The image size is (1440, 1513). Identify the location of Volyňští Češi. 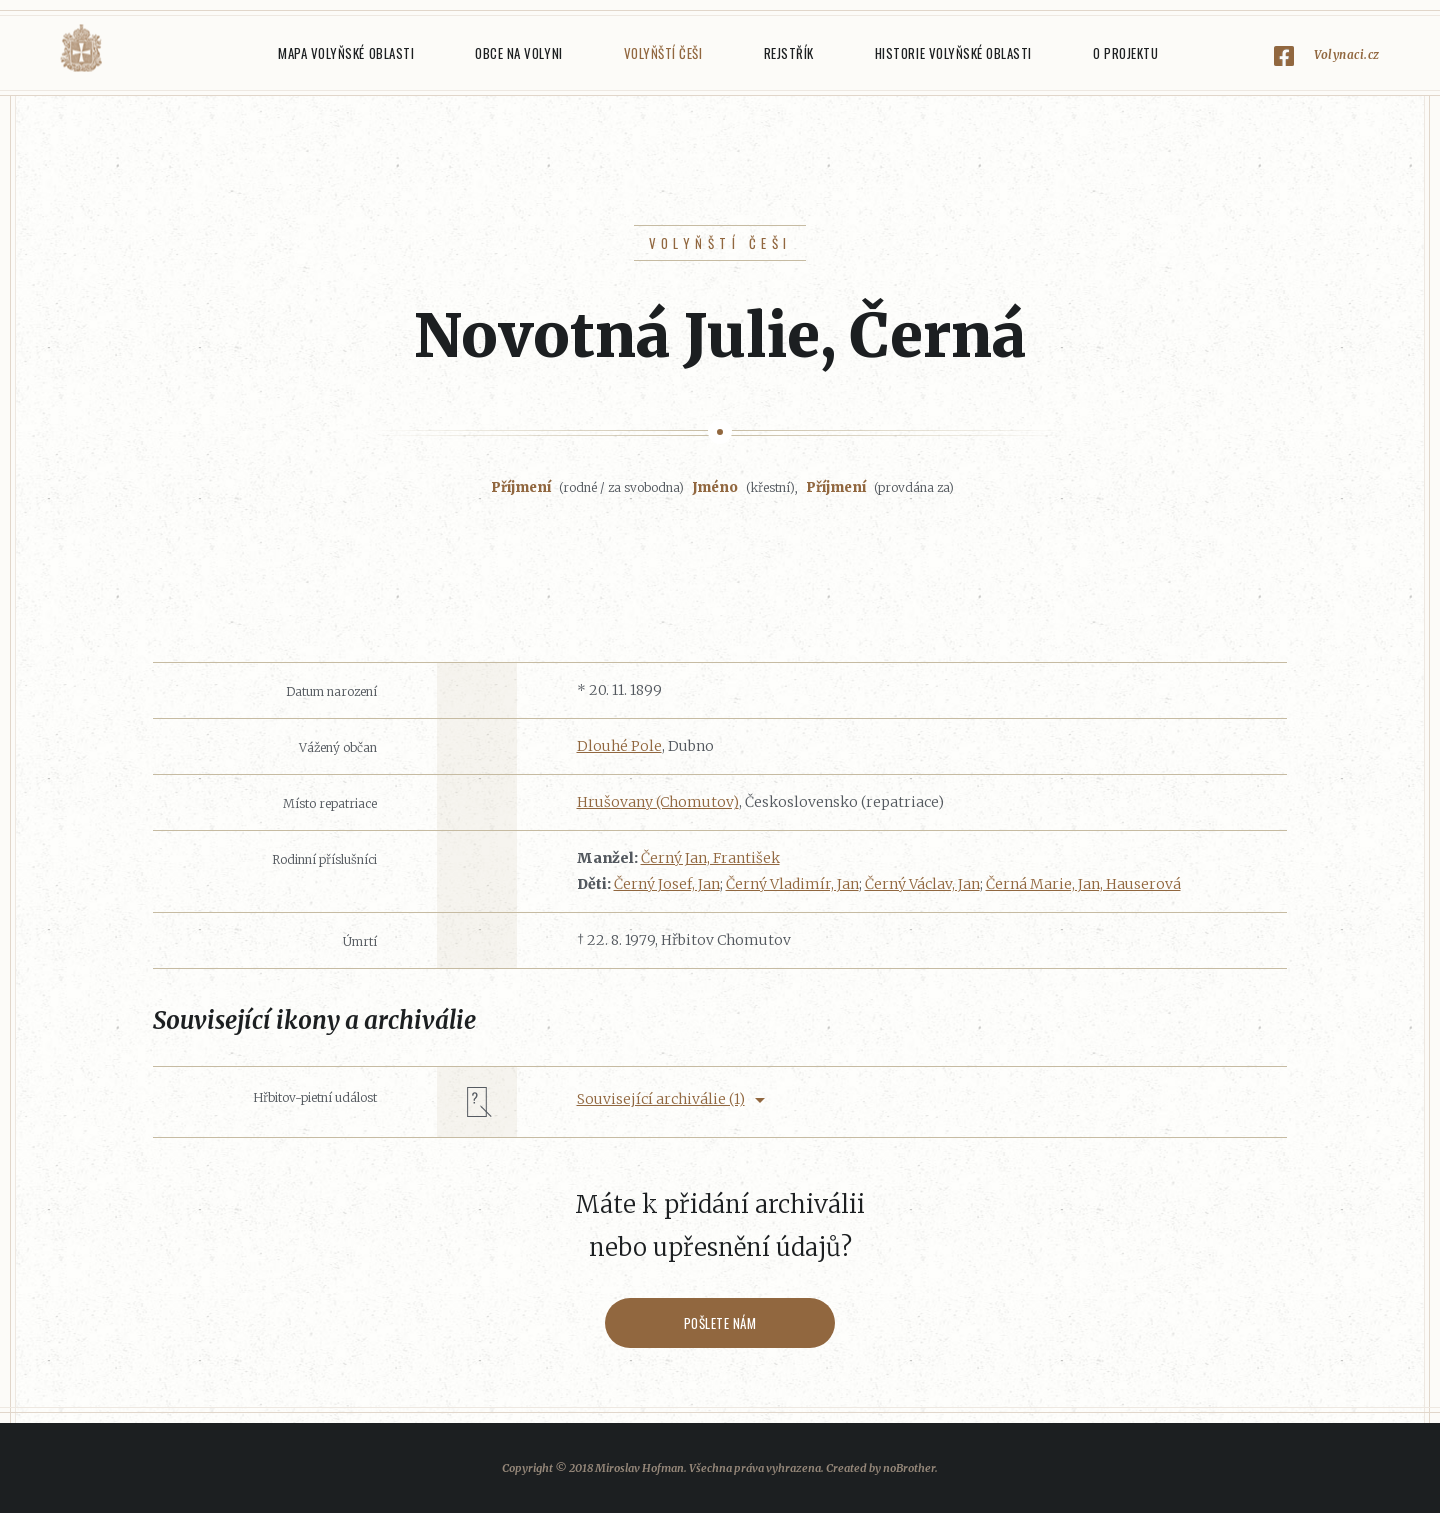
(663, 53).